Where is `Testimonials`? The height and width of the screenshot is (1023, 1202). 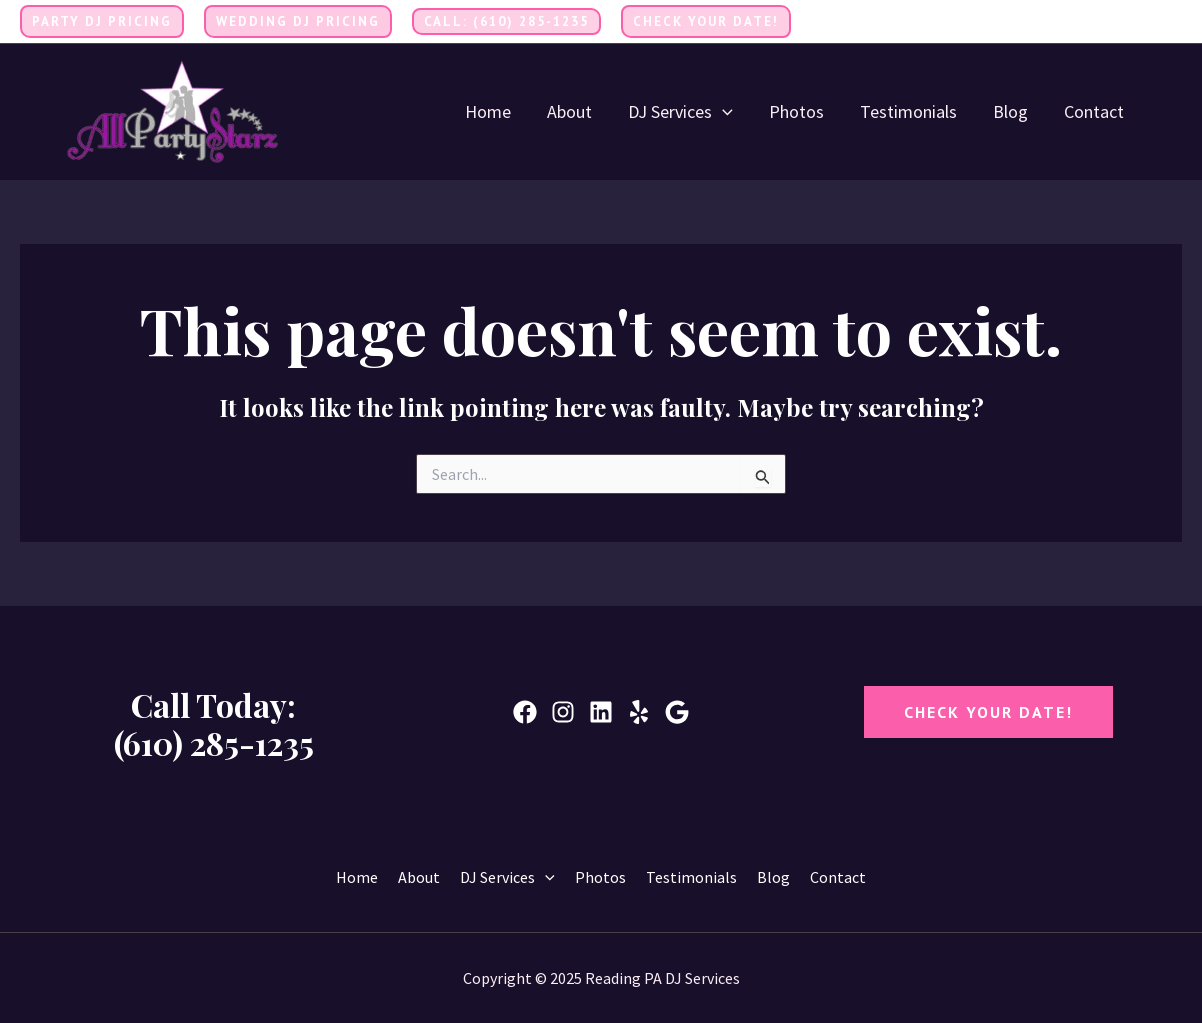
Testimonials is located at coordinates (908, 111).